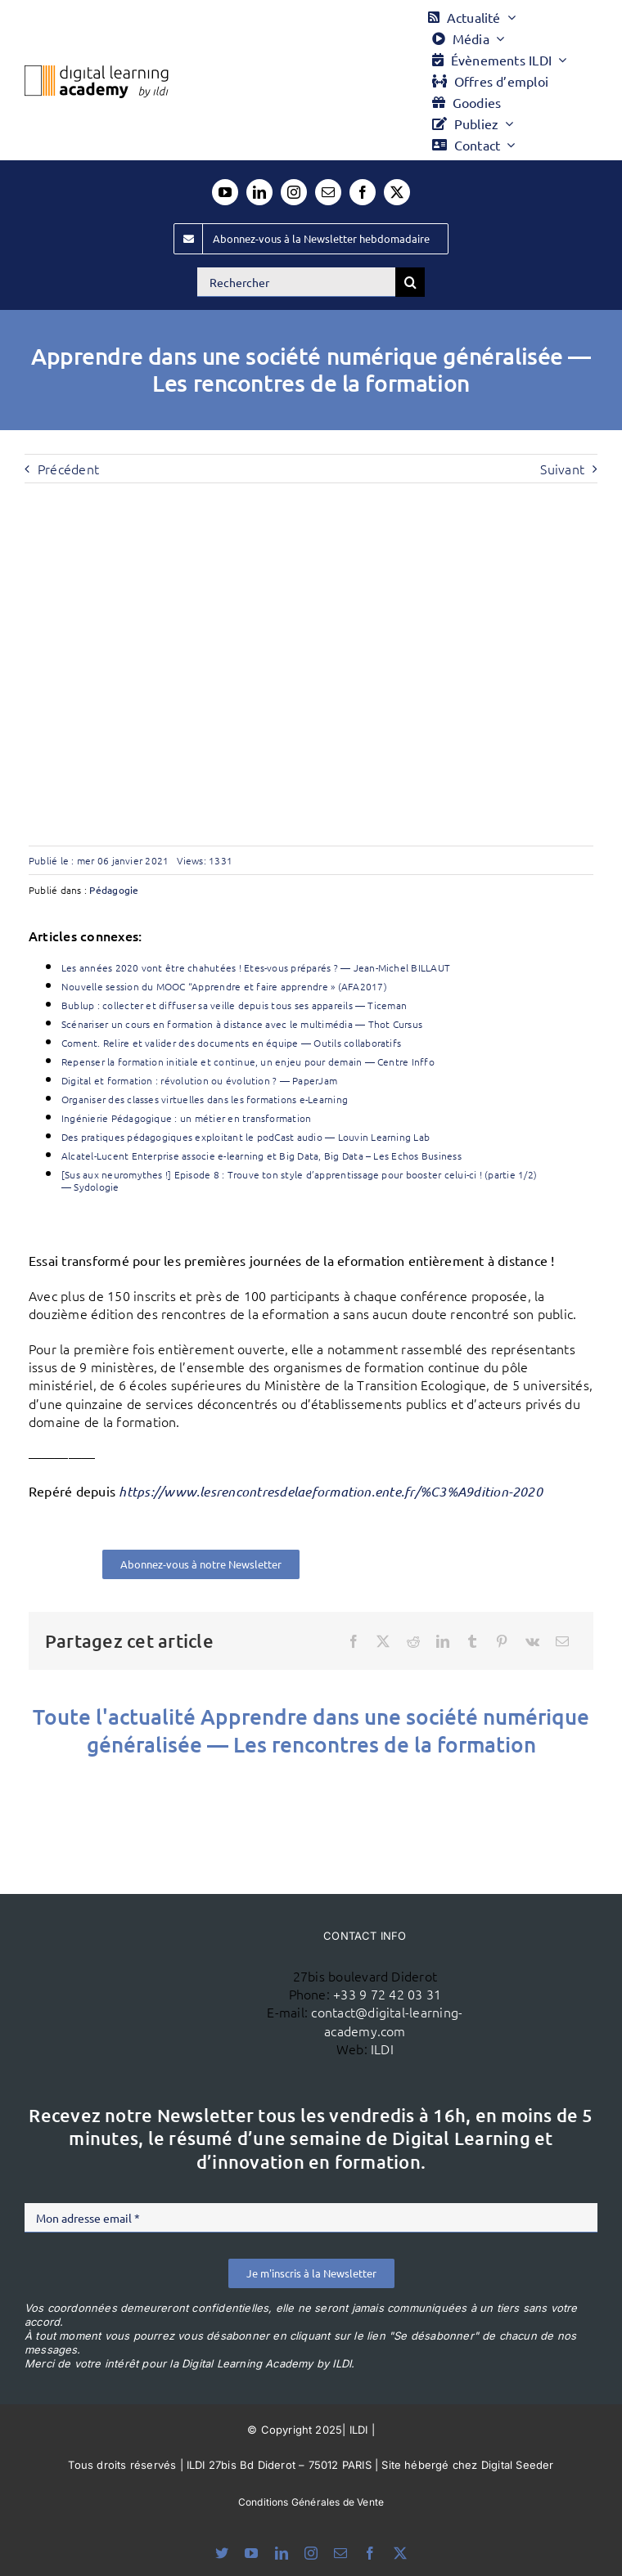 The image size is (622, 2576). Describe the element at coordinates (562, 1641) in the screenshot. I see `[Email]` at that location.